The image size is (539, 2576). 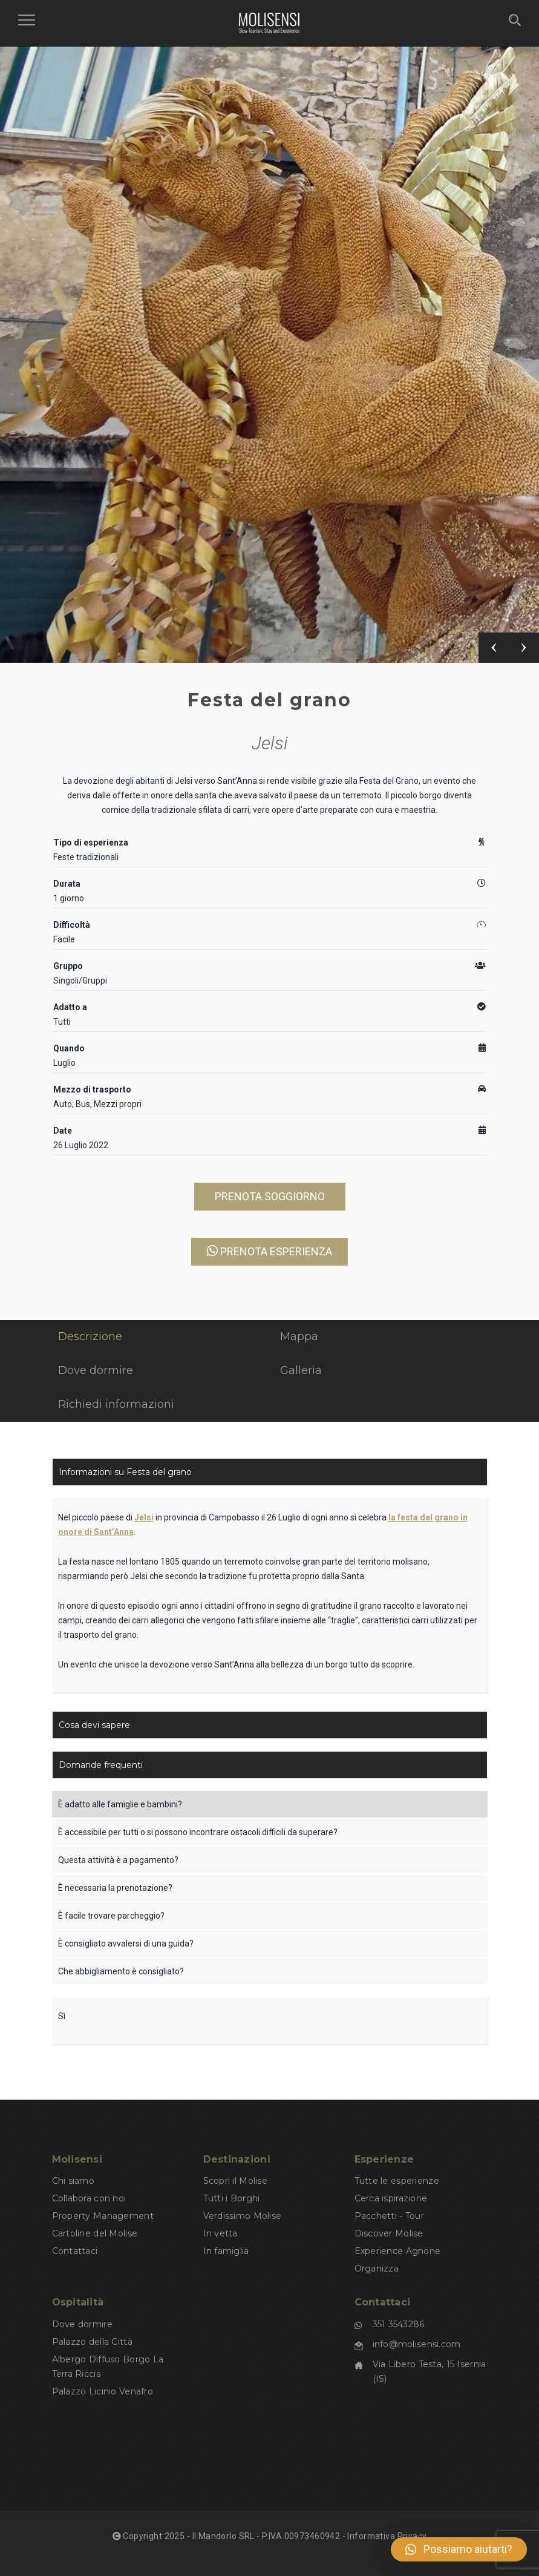 I want to click on Collabora con noi, so click(x=89, y=2198).